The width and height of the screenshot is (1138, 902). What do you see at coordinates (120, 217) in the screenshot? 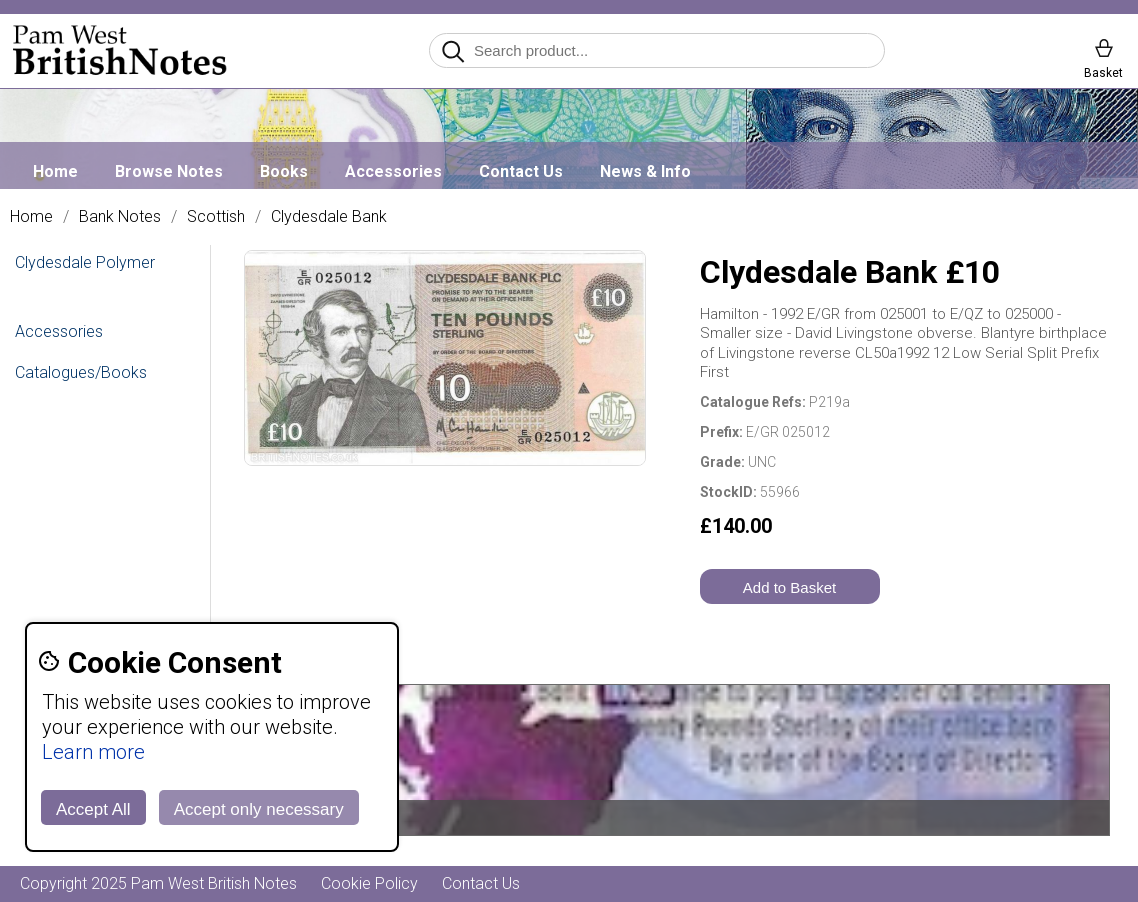
I see `Bank Notes` at bounding box center [120, 217].